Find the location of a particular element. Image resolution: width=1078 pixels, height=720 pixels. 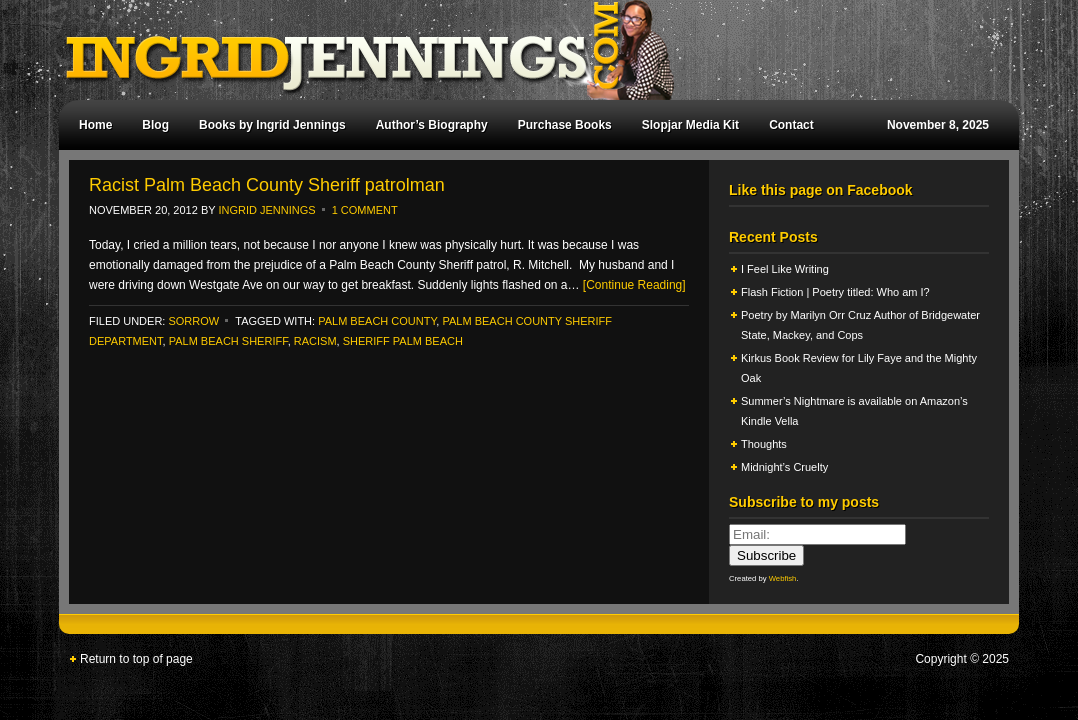

Slopjar Media Kit is located at coordinates (690, 125).